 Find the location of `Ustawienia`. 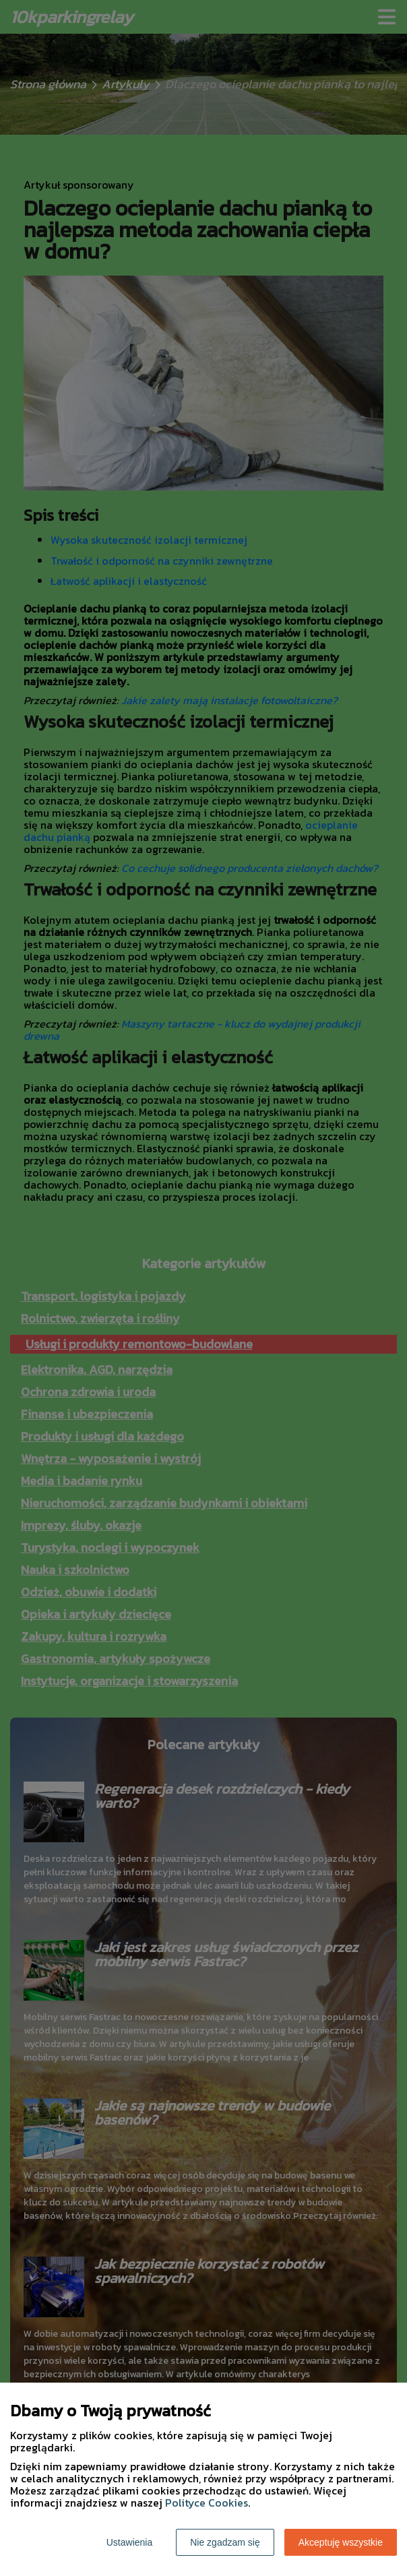

Ustawienia is located at coordinates (129, 2542).